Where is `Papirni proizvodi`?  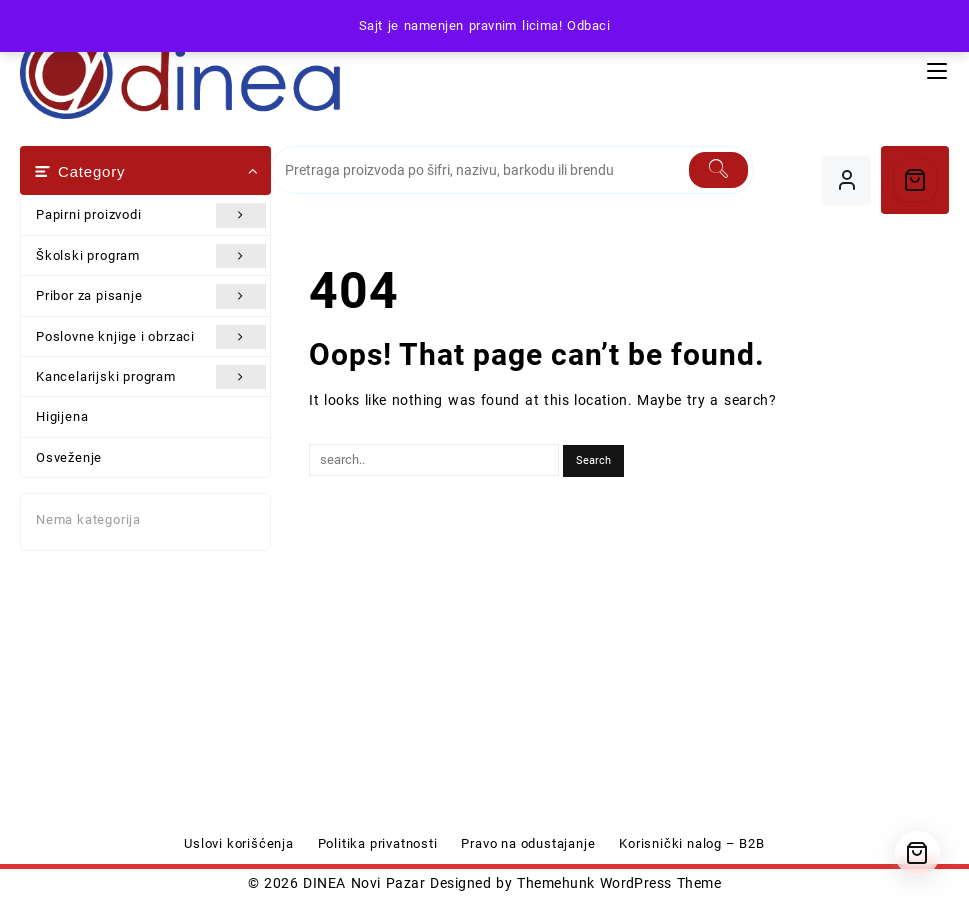 Papirni proizvodi is located at coordinates (151, 215).